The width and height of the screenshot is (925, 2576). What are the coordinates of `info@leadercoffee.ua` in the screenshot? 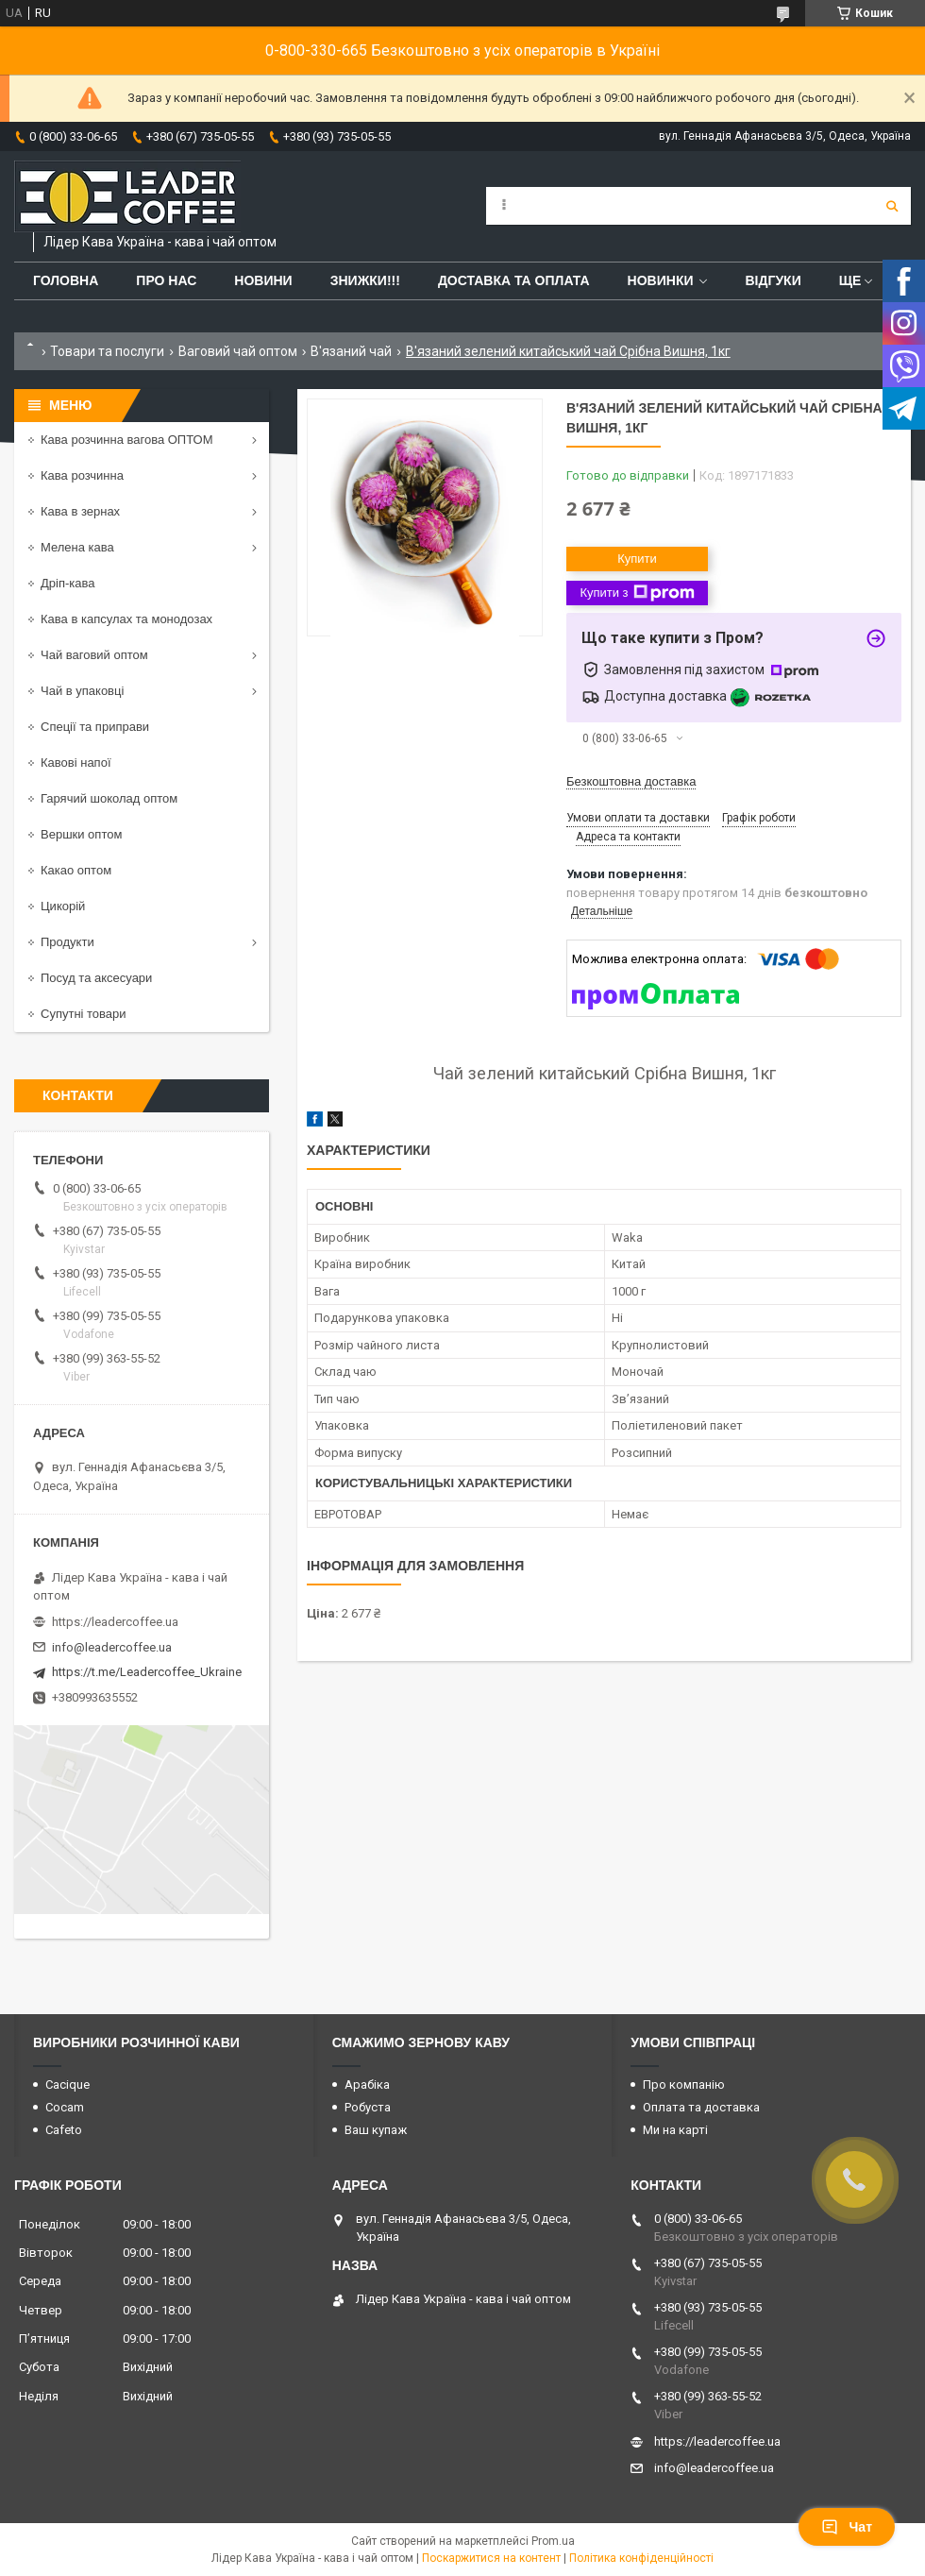 It's located at (112, 1647).